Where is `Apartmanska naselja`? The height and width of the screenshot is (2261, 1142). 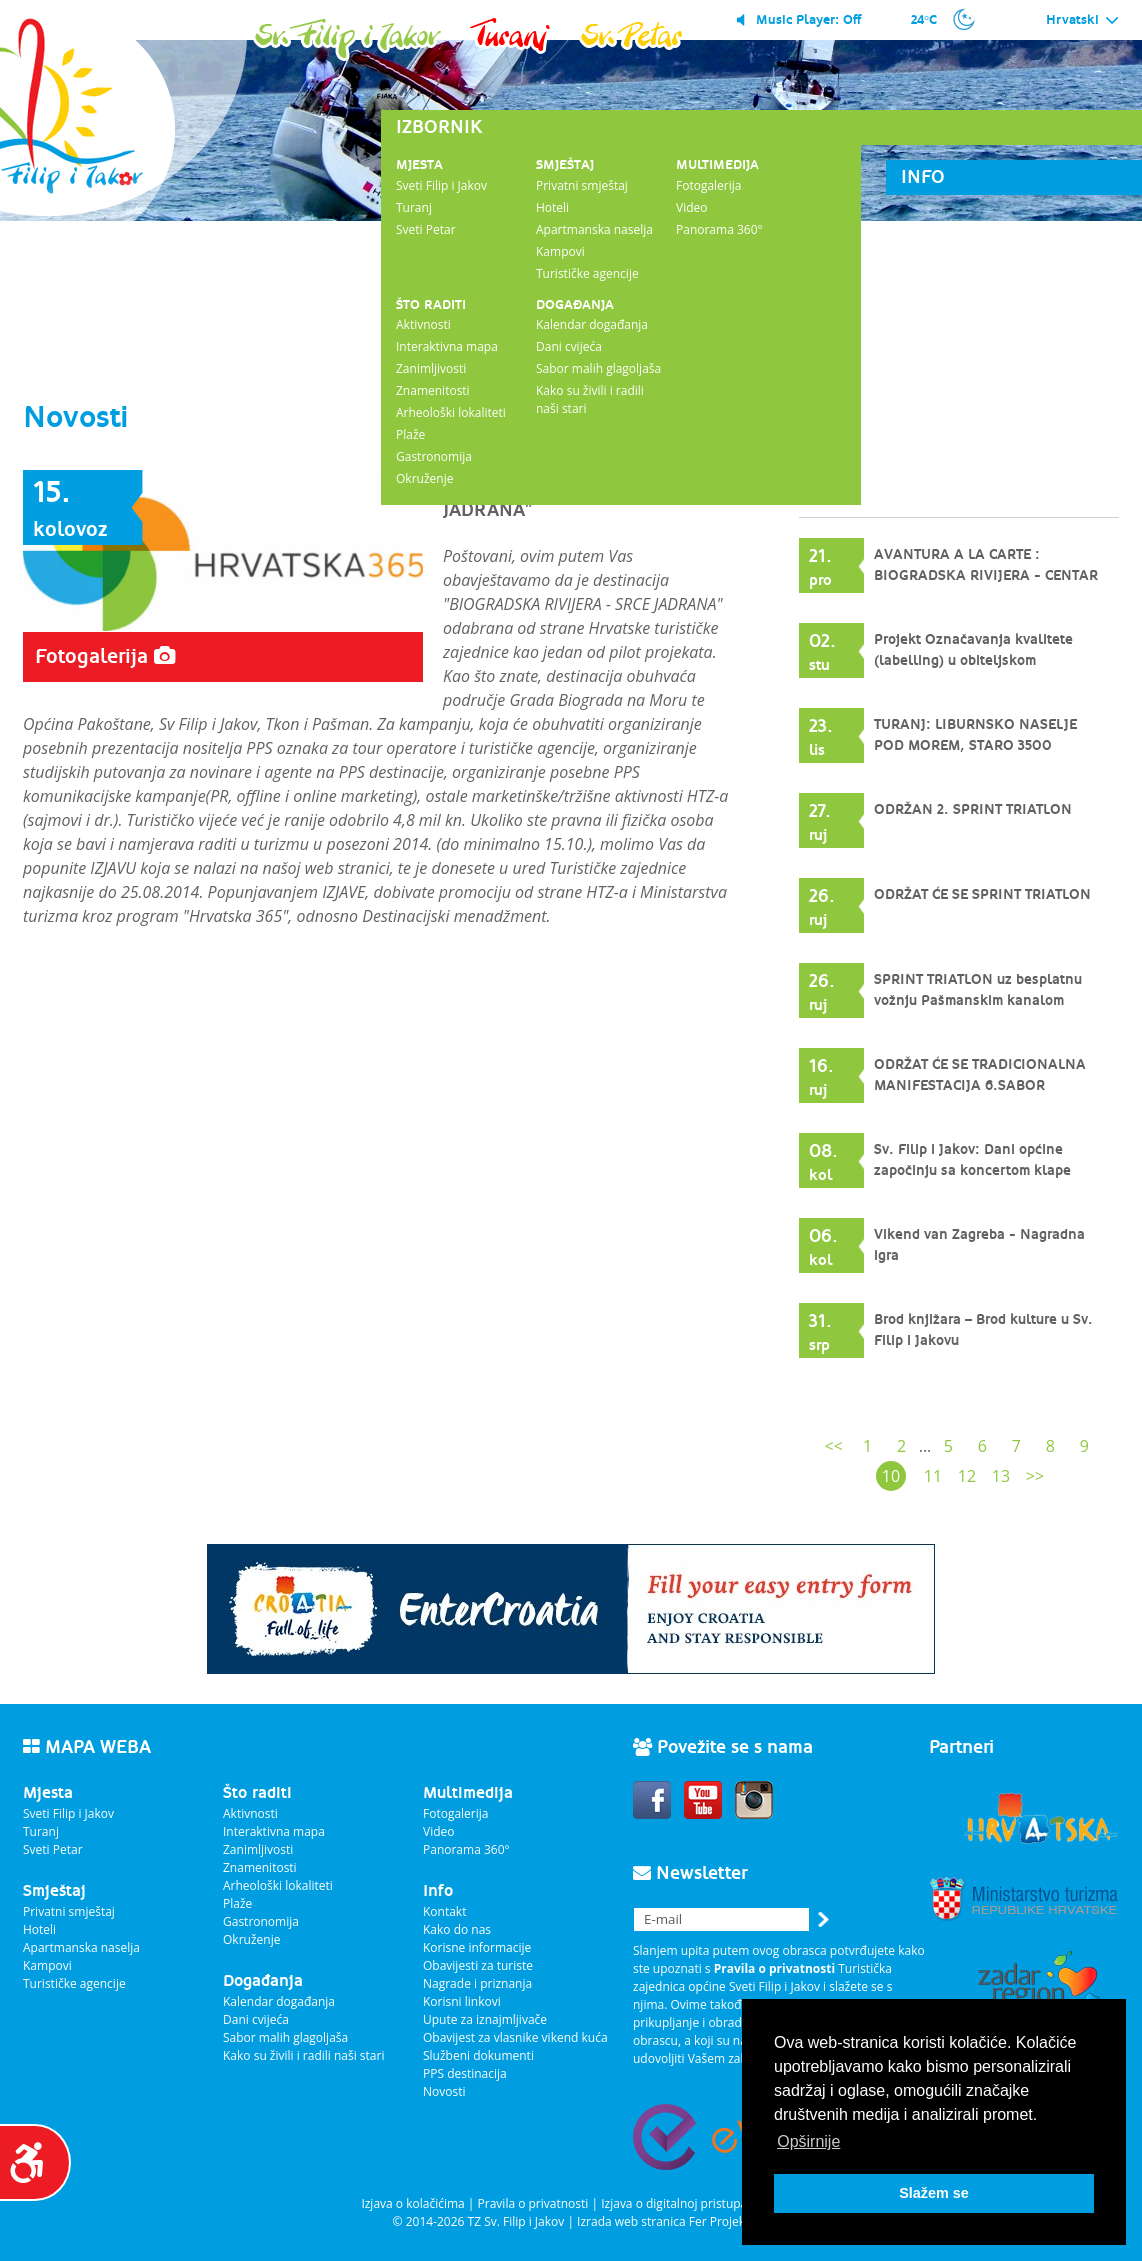
Apartmanska naselja is located at coordinates (594, 229).